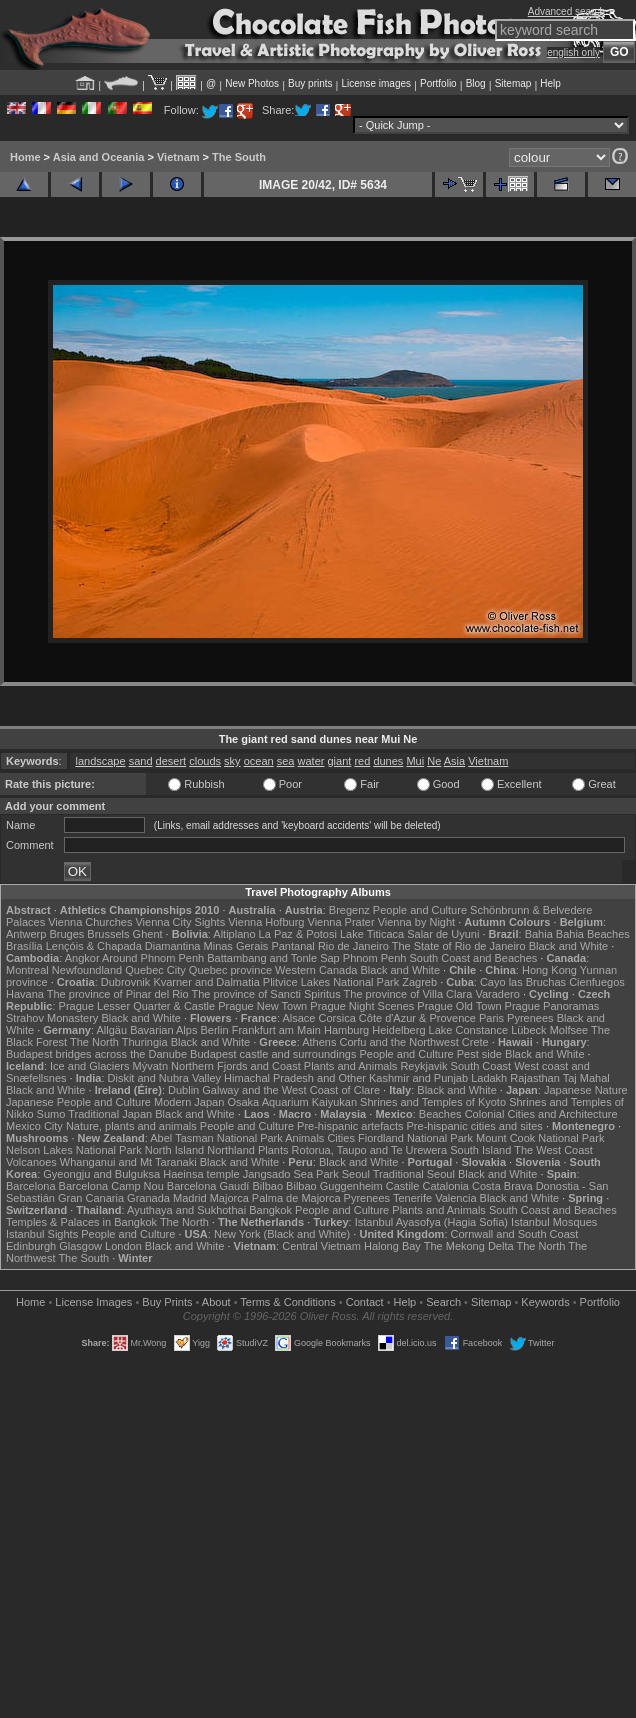 The image size is (636, 1718). What do you see at coordinates (25, 157) in the screenshot?
I see `Home` at bounding box center [25, 157].